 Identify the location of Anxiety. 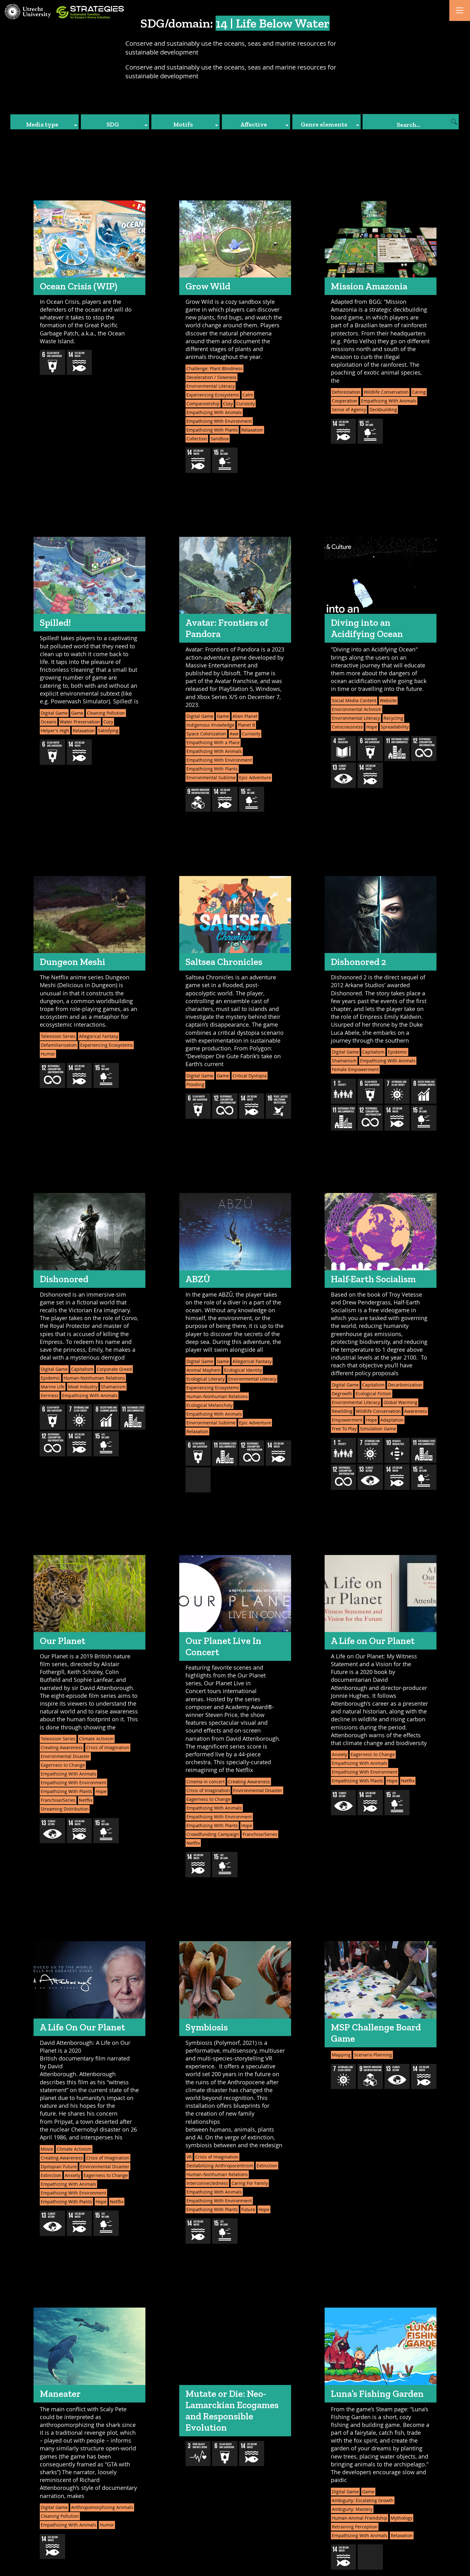
(339, 1754).